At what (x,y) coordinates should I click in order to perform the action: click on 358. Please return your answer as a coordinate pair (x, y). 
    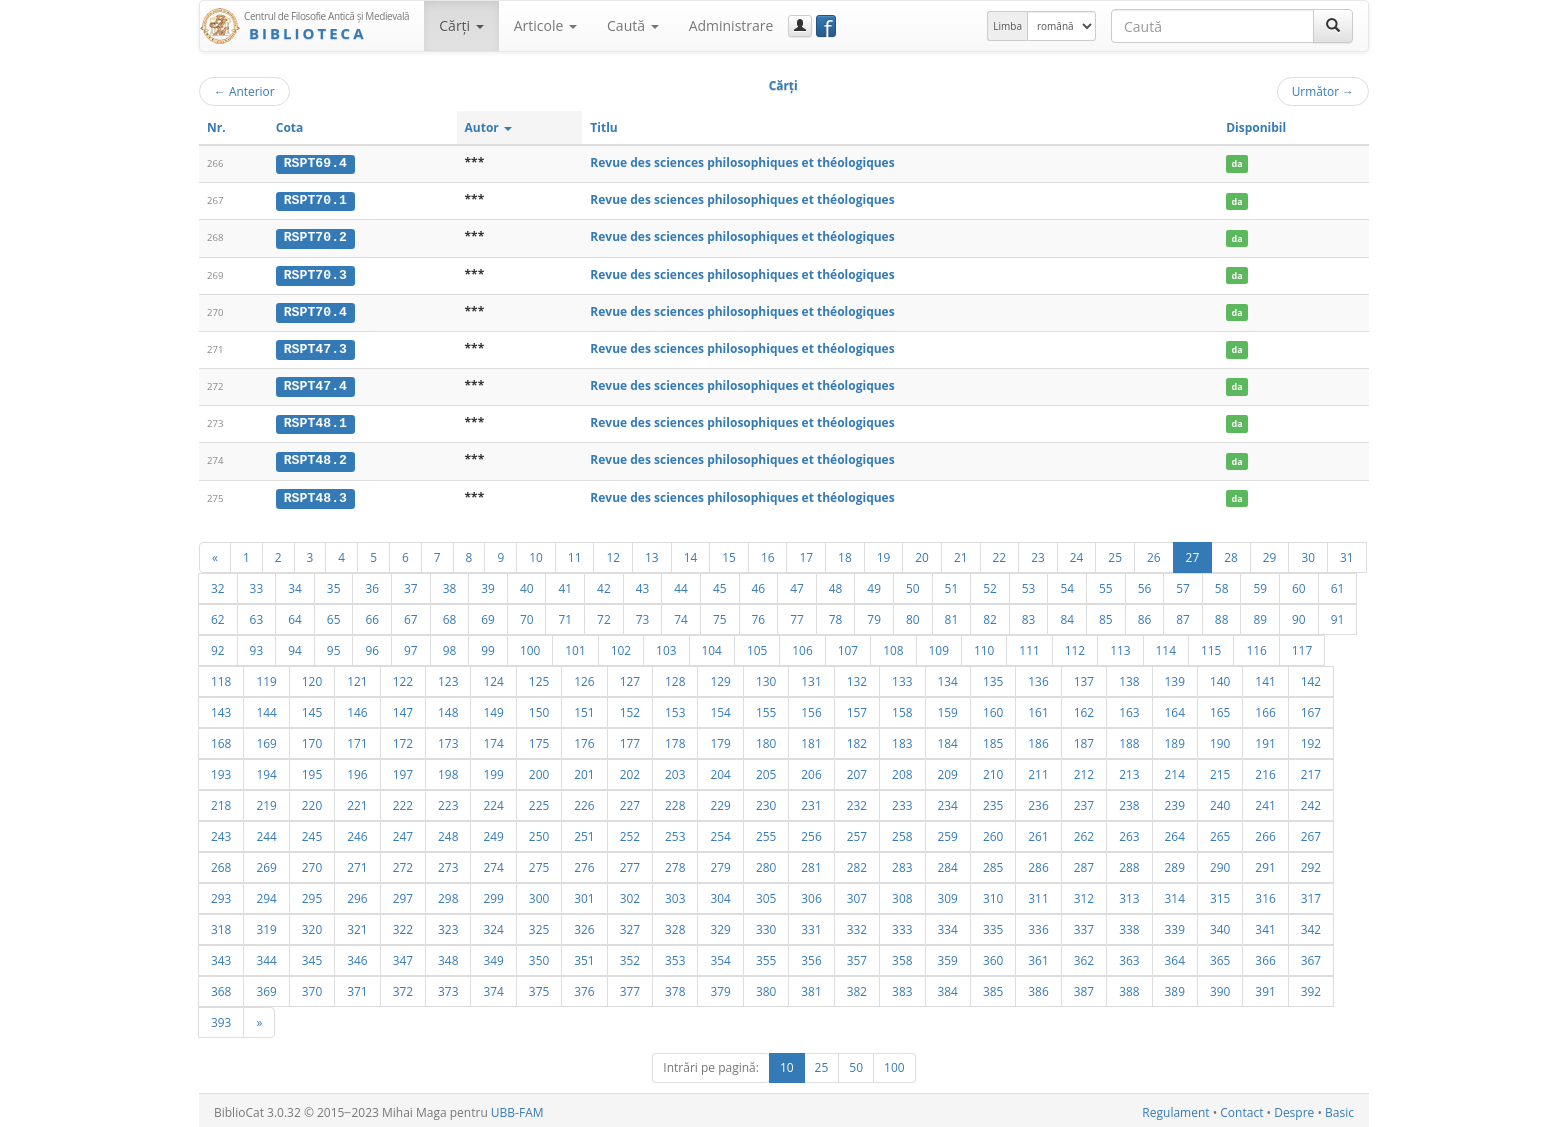
    Looking at the image, I should click on (902, 956).